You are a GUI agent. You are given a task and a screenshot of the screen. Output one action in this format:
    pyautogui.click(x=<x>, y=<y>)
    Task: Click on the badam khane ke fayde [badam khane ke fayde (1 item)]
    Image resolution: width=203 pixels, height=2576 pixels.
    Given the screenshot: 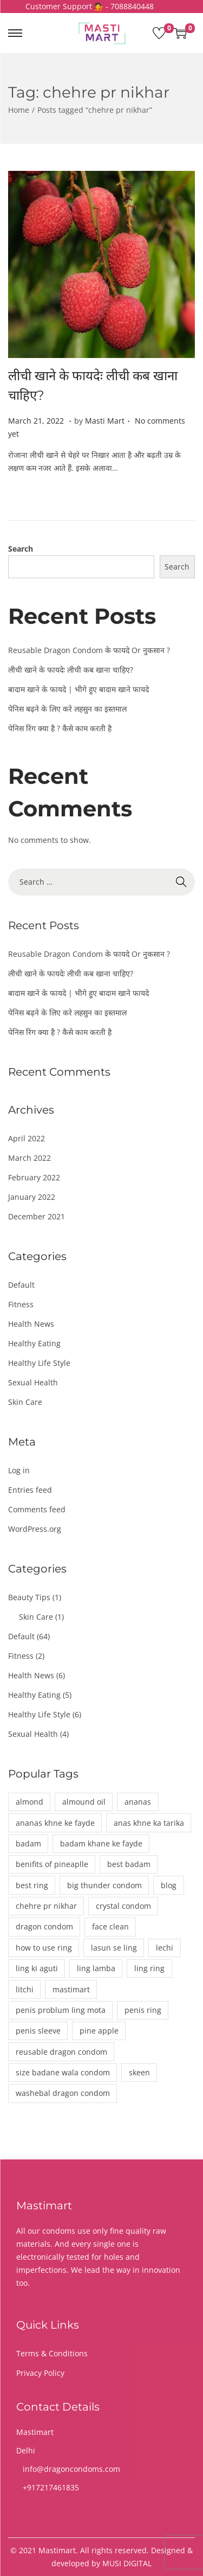 What is the action you would take?
    pyautogui.click(x=101, y=1843)
    